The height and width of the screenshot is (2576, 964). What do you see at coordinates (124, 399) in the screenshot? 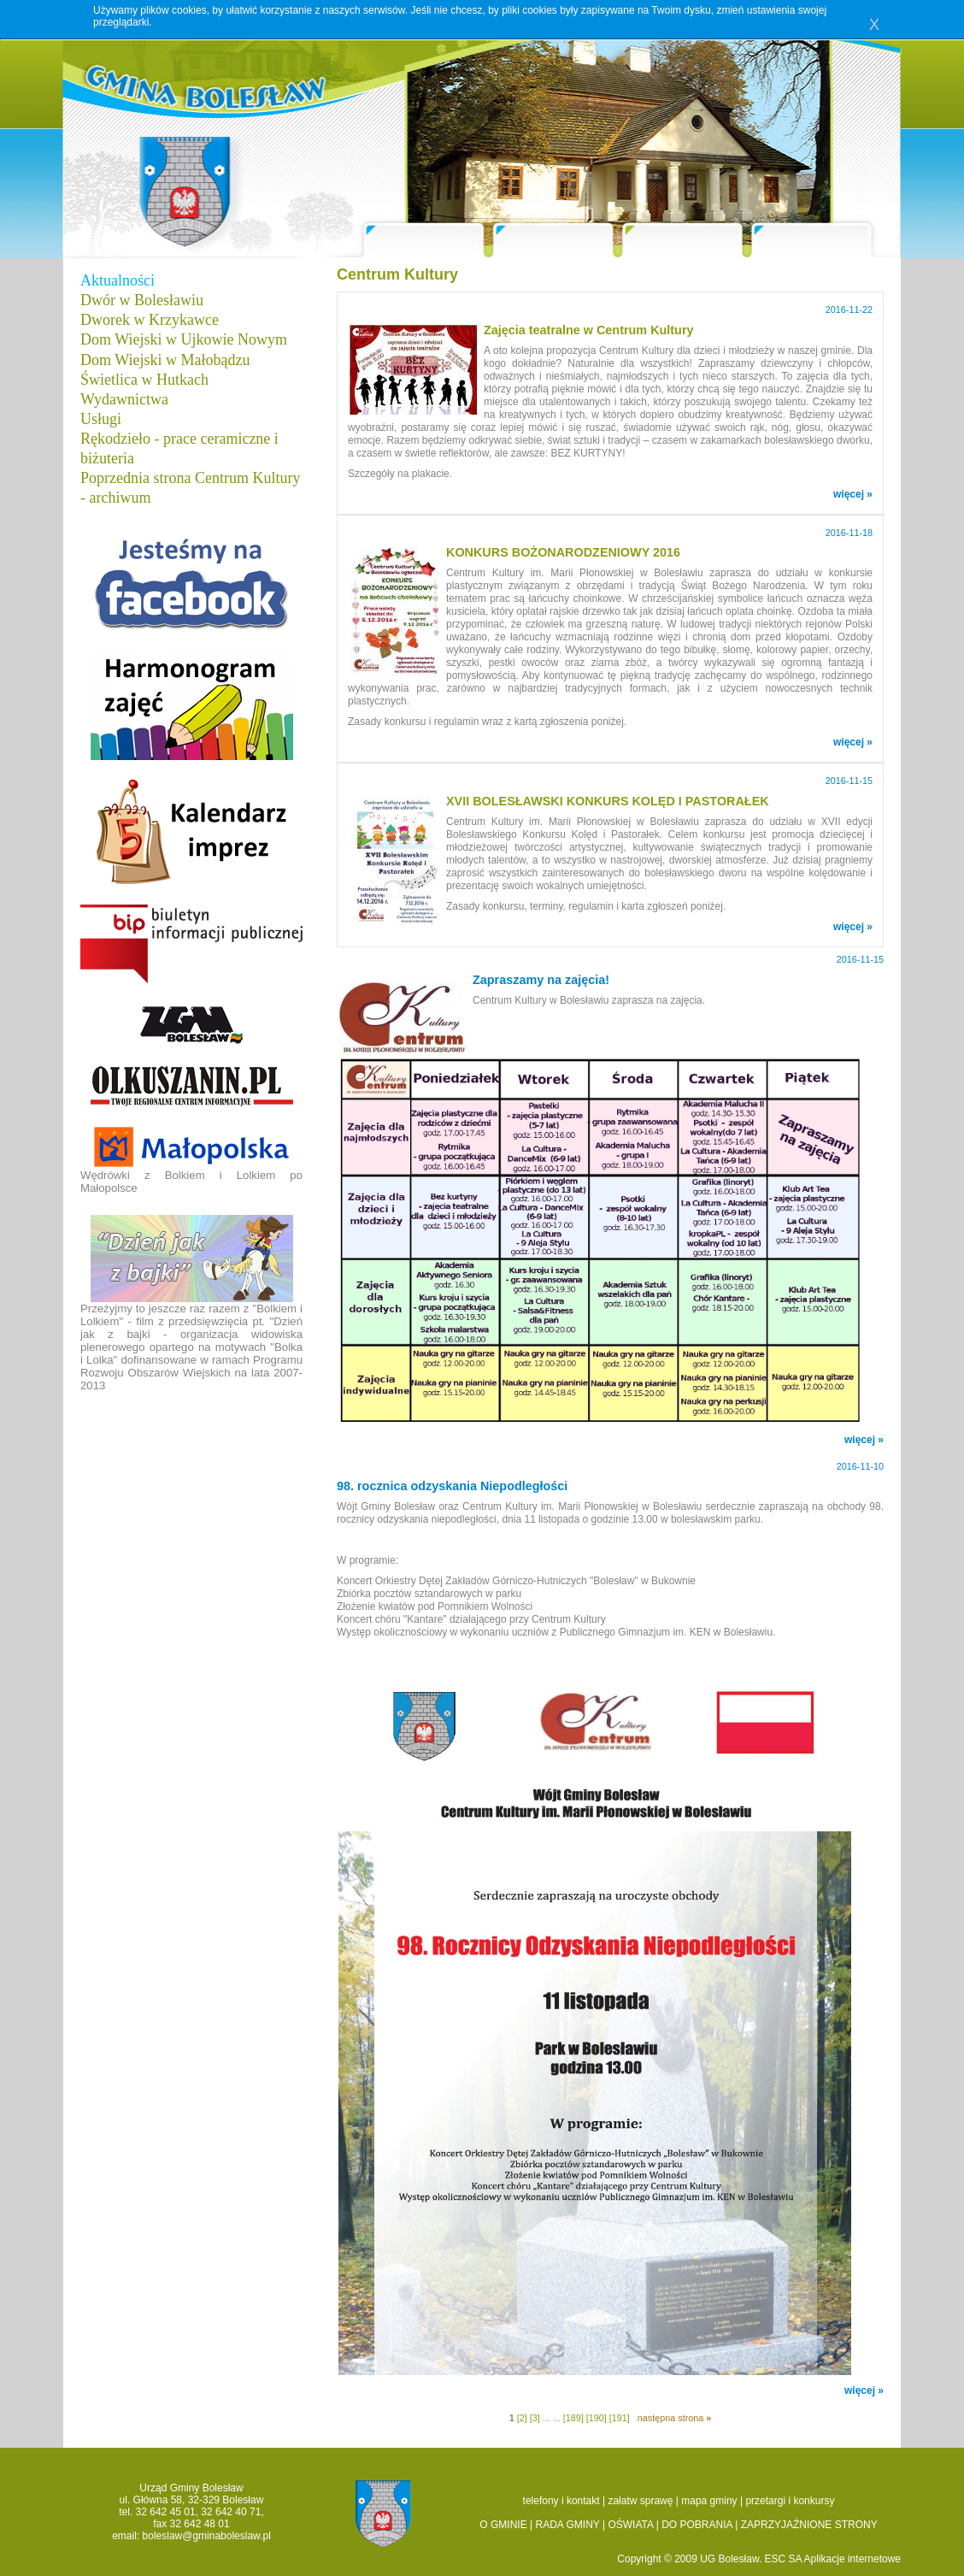
I see `Wydawnictwa` at bounding box center [124, 399].